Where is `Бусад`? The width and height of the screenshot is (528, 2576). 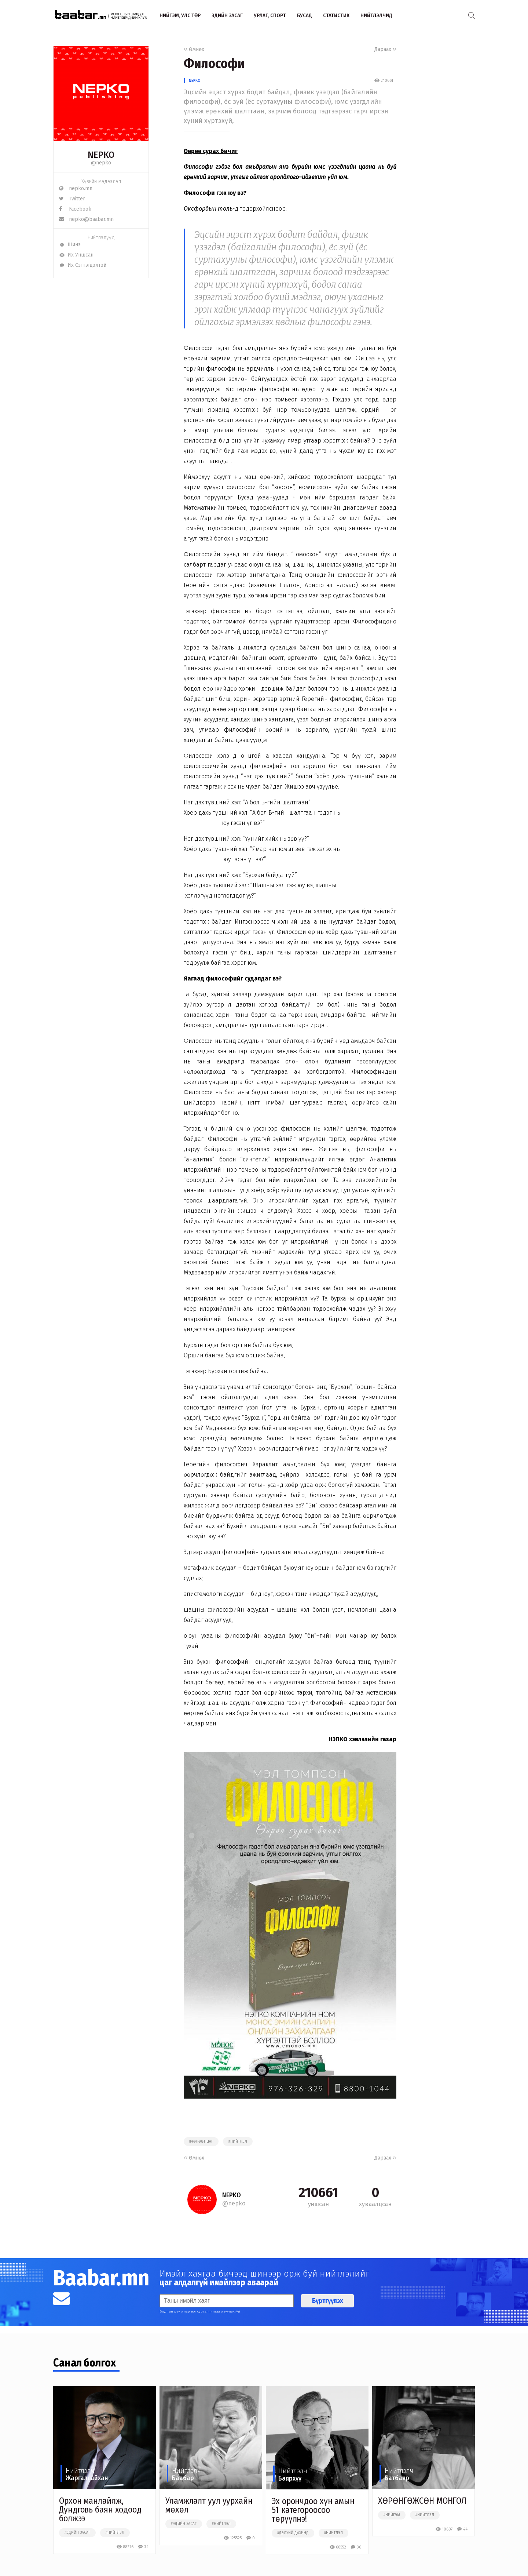
Бусад is located at coordinates (304, 15).